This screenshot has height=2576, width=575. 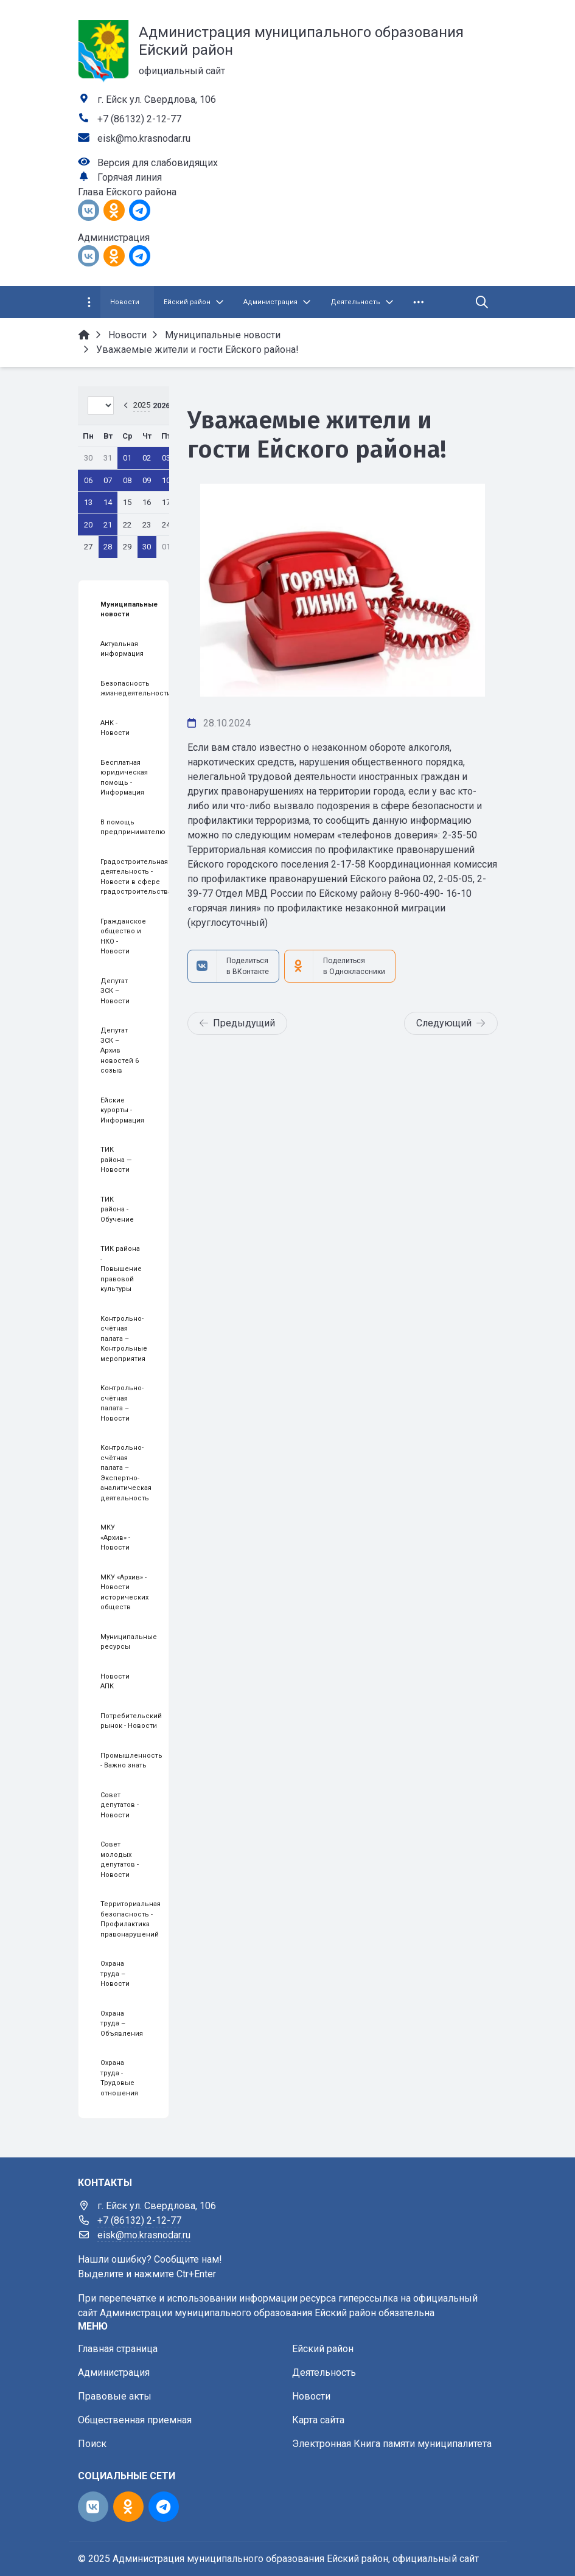 I want to click on 02, so click(x=146, y=457).